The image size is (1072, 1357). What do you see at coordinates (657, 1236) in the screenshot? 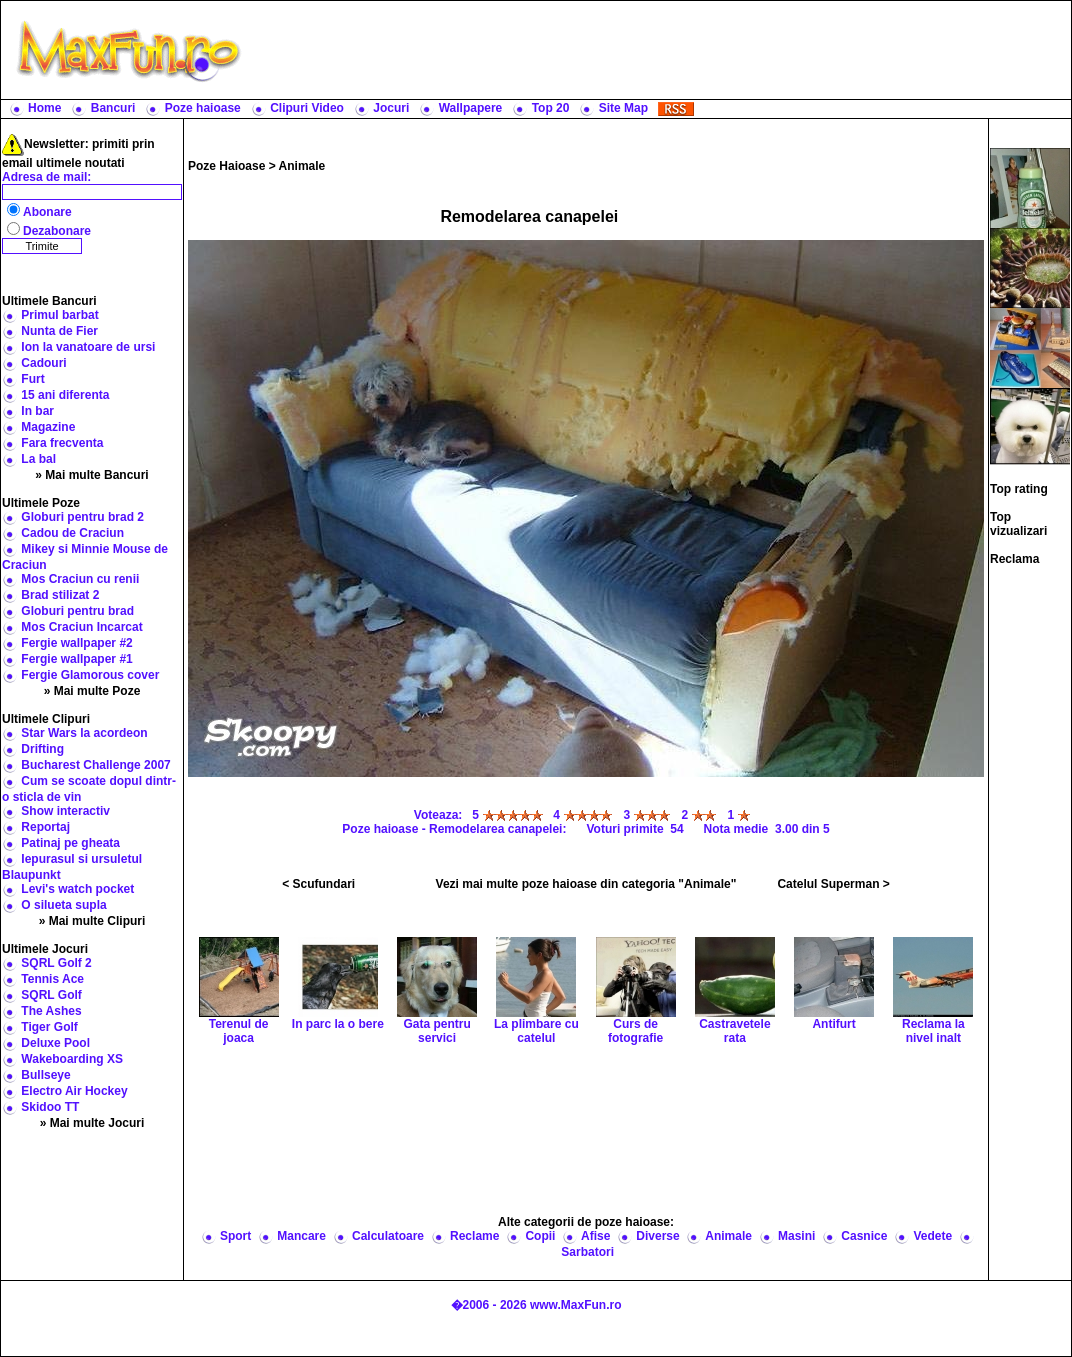
I see `Diverse` at bounding box center [657, 1236].